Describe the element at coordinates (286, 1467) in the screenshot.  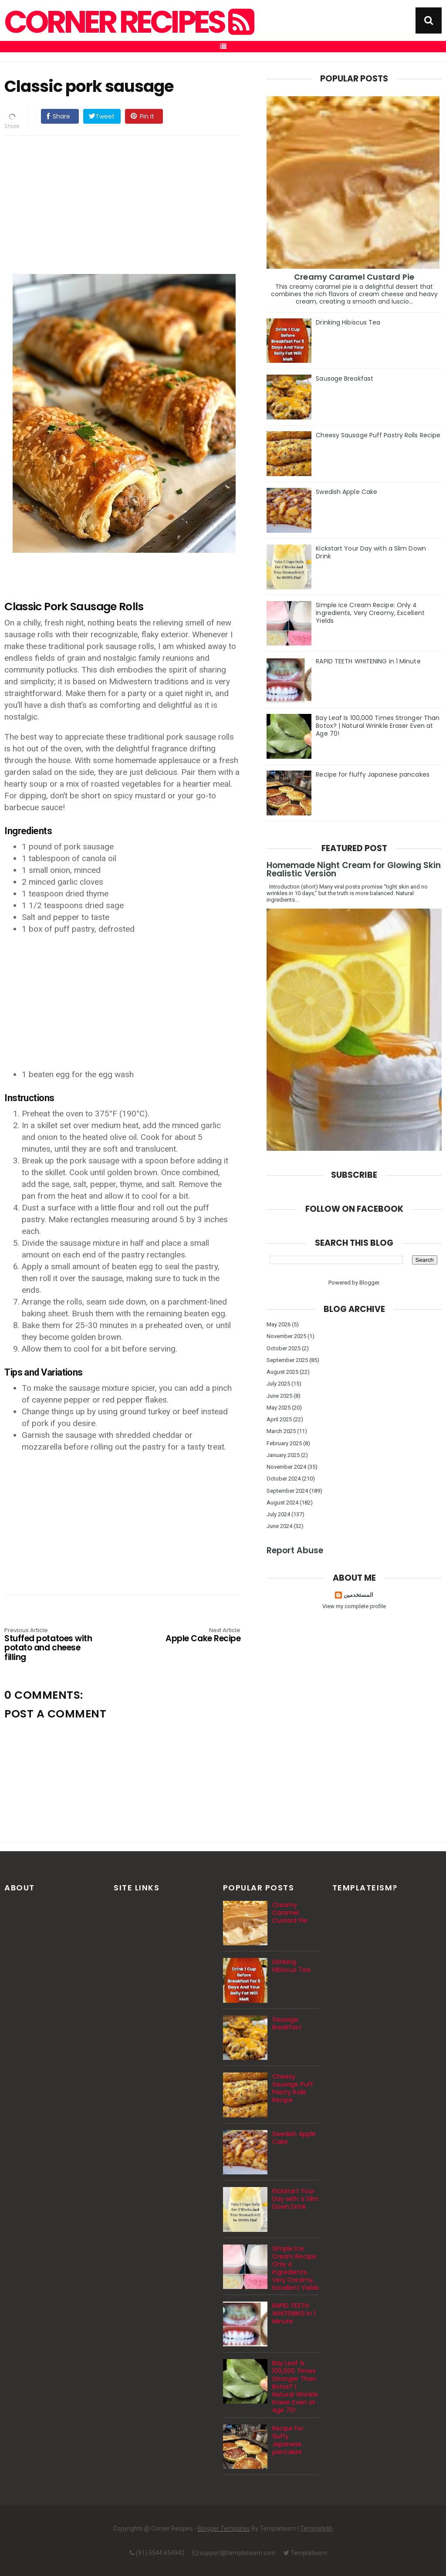
I see `November 2024` at that location.